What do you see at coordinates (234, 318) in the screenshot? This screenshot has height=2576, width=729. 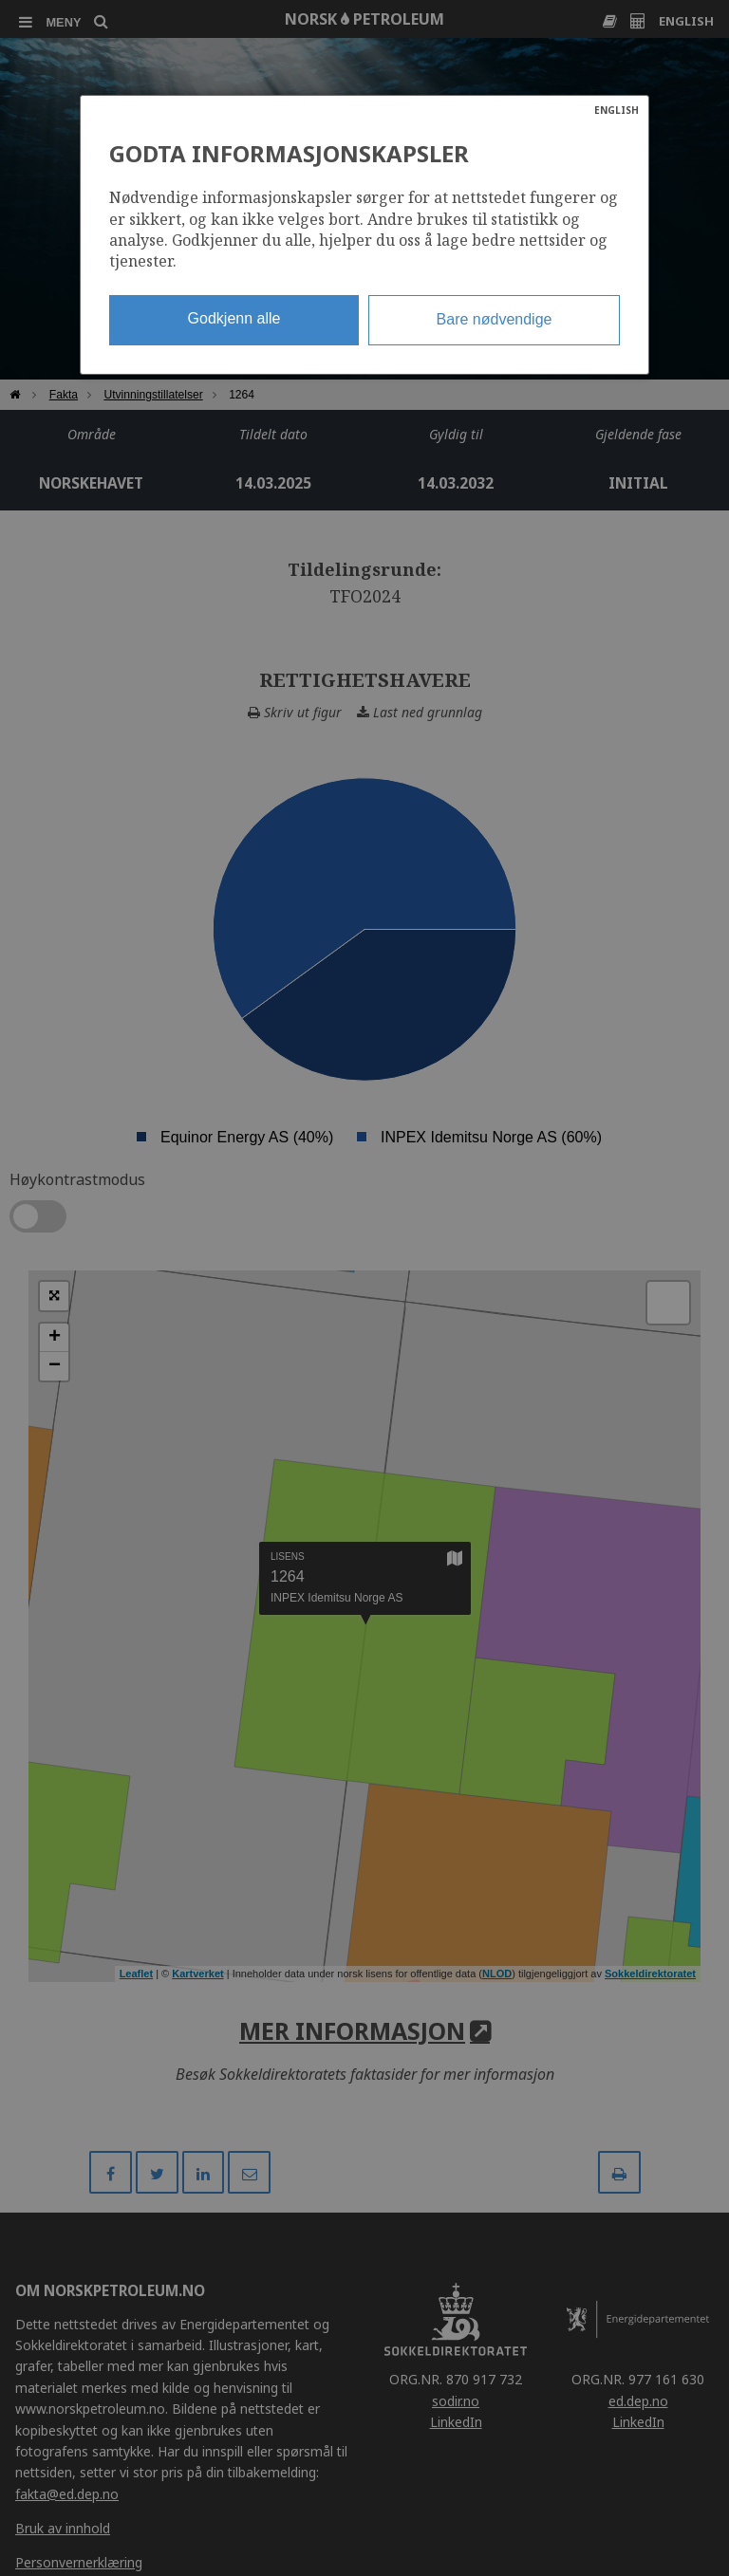 I see `Godkjenn alle` at bounding box center [234, 318].